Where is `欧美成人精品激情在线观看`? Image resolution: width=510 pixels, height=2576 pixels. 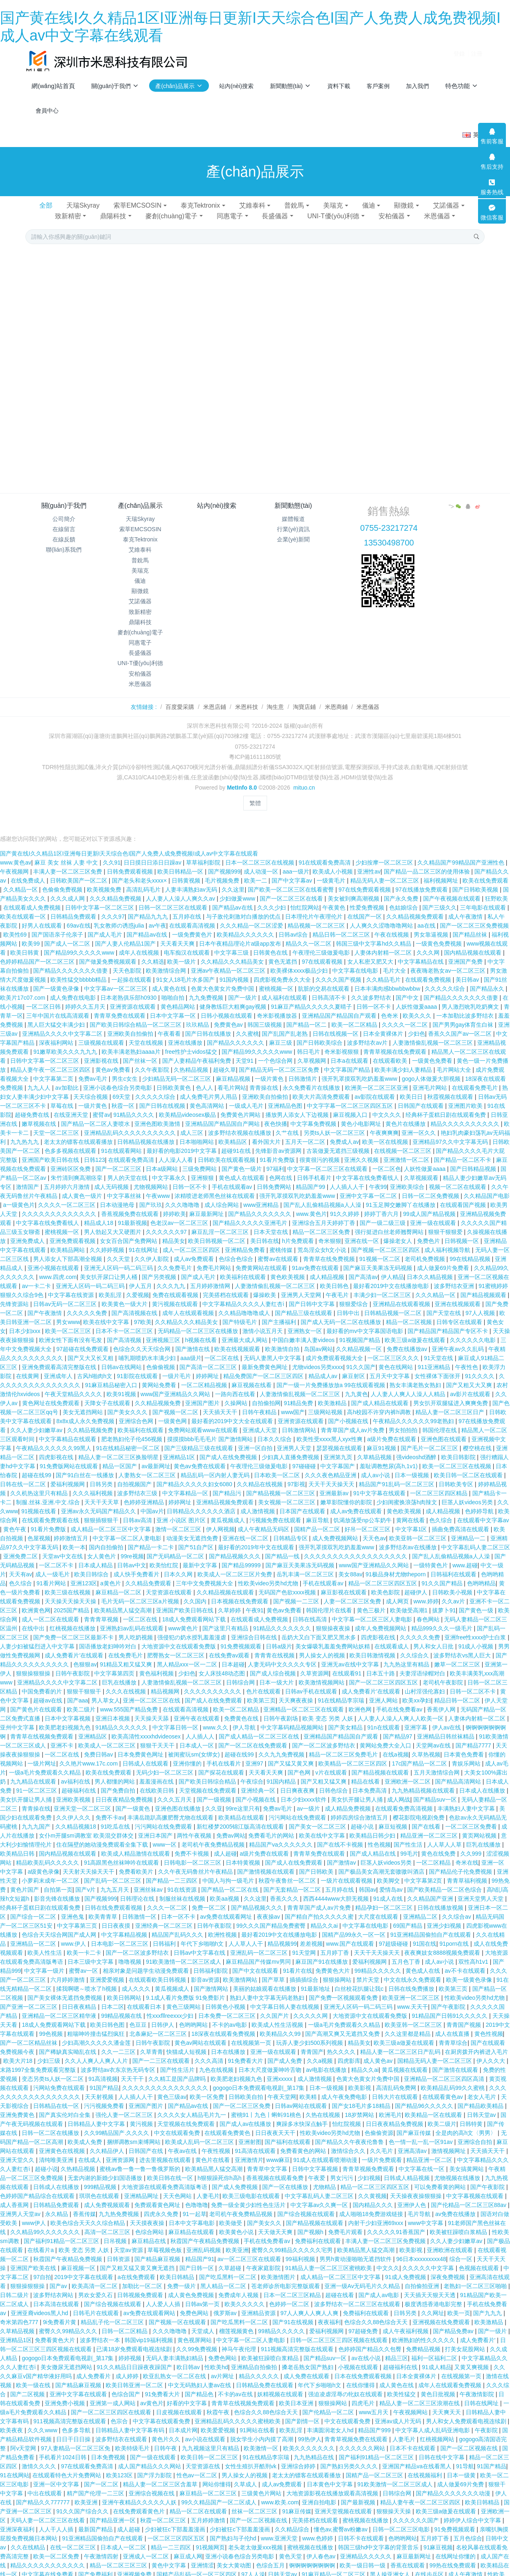 欧美成人精品激情在线观看 is located at coordinates (136, 1842).